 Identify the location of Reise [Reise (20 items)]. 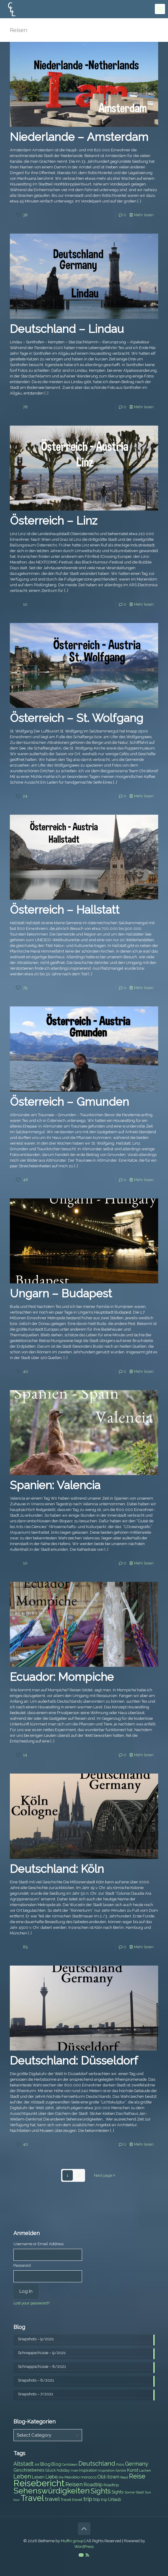
(137, 2476).